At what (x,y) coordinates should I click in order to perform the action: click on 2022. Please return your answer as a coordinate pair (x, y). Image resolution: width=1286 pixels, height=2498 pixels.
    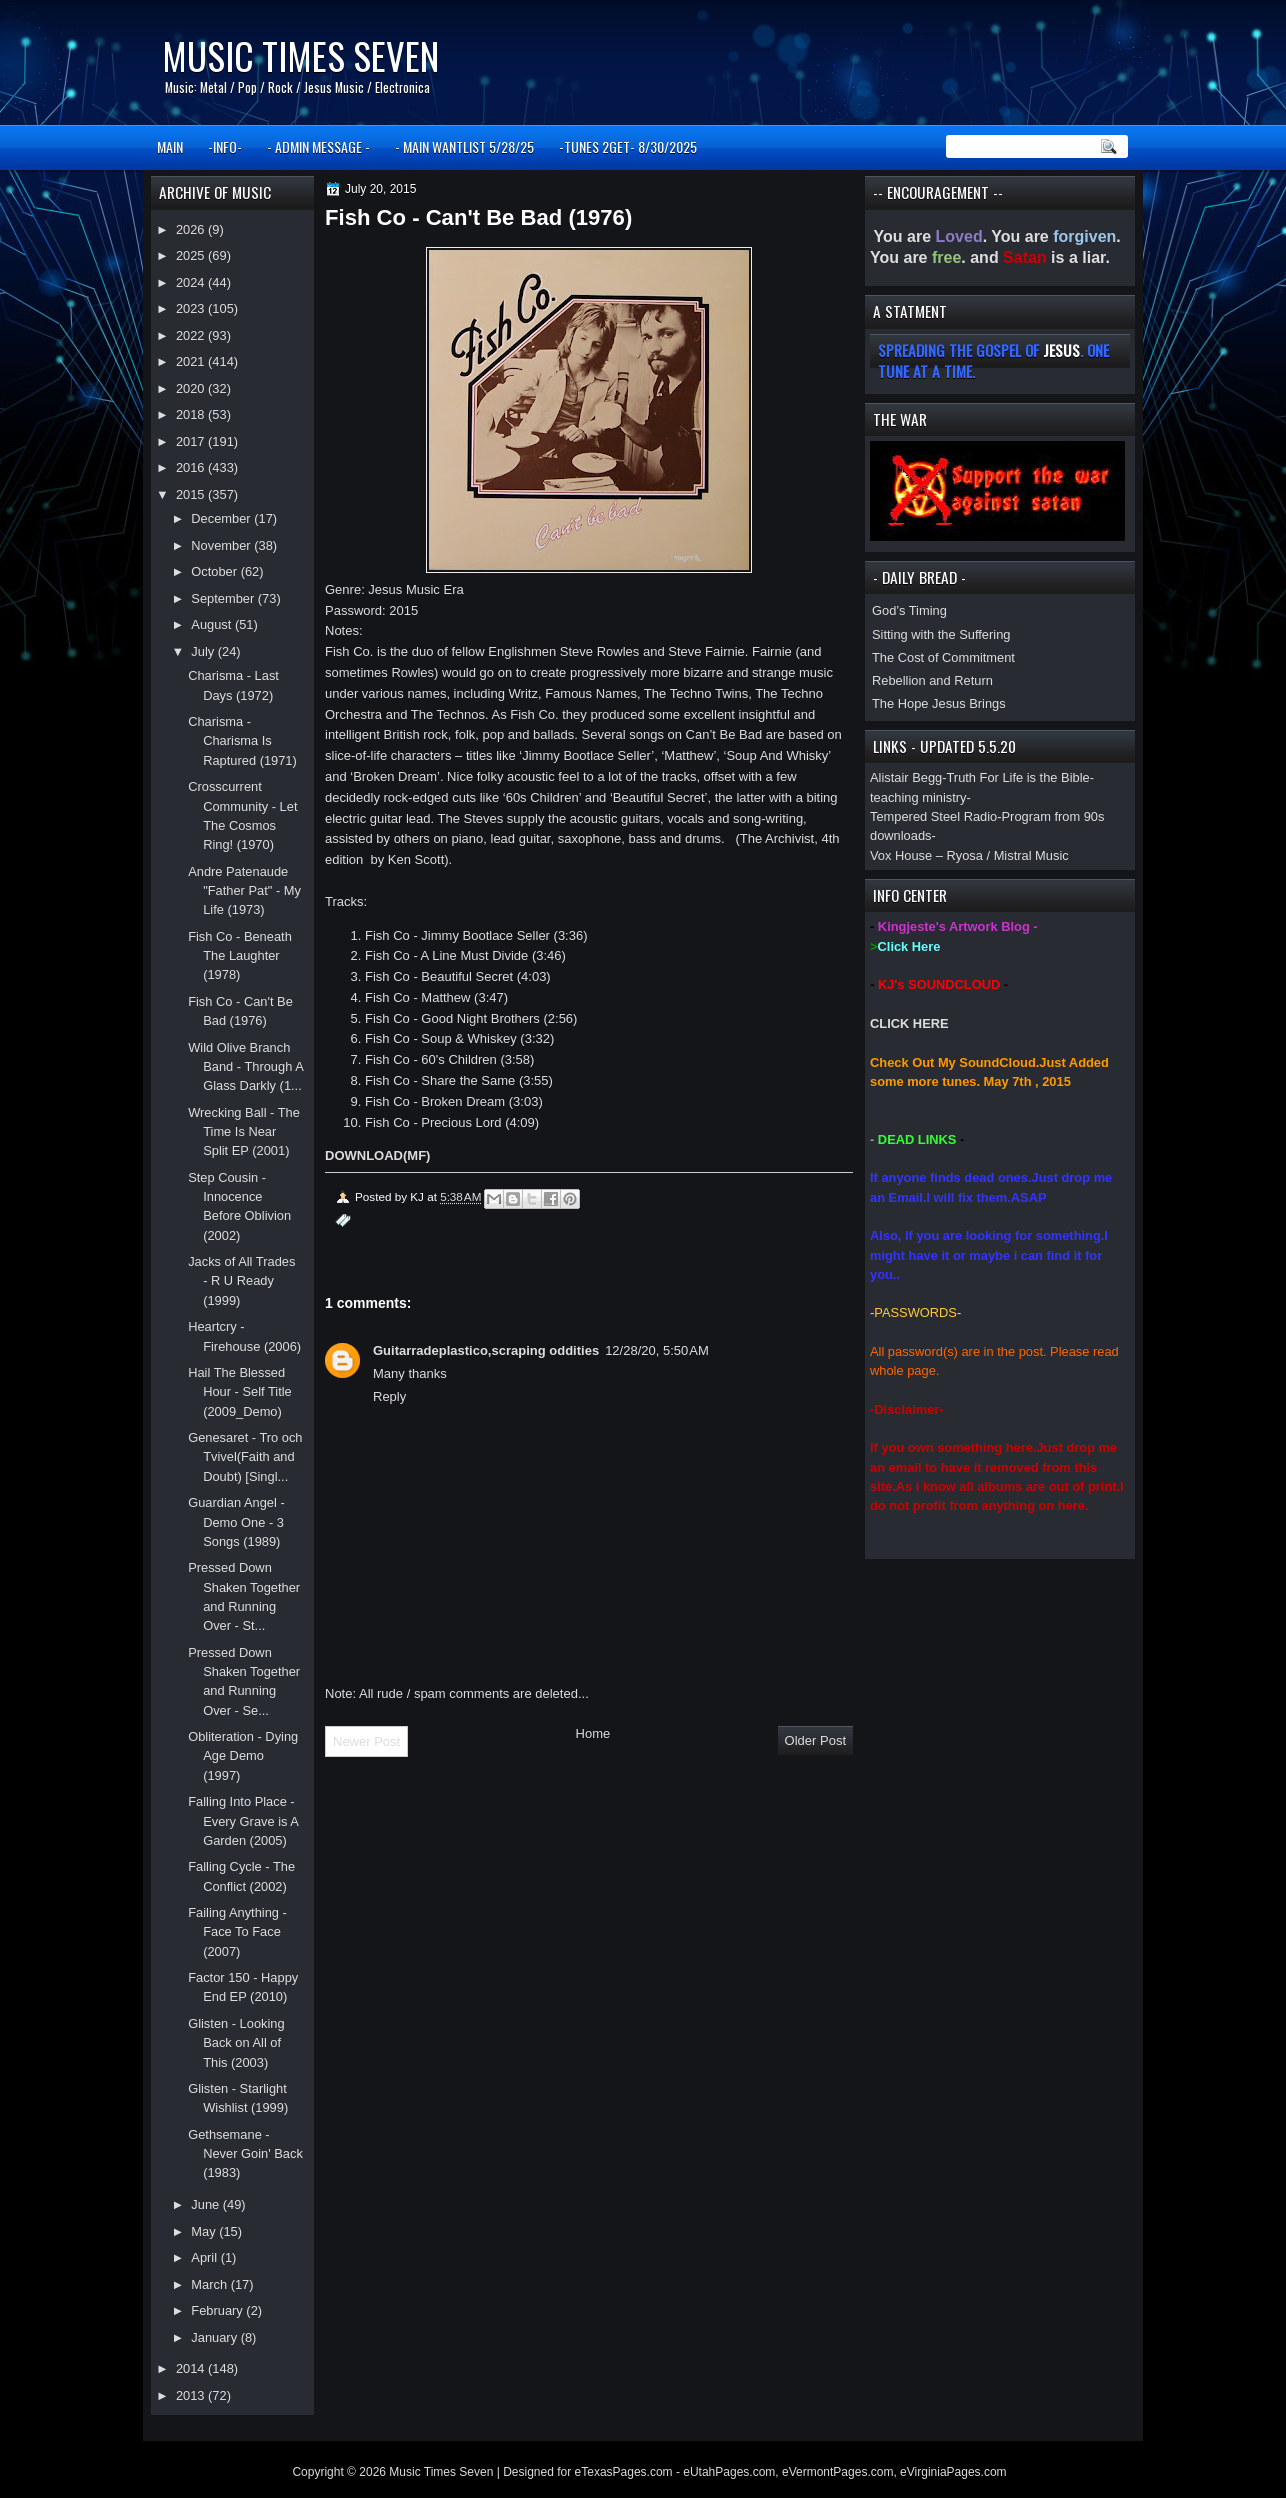
    Looking at the image, I should click on (192, 335).